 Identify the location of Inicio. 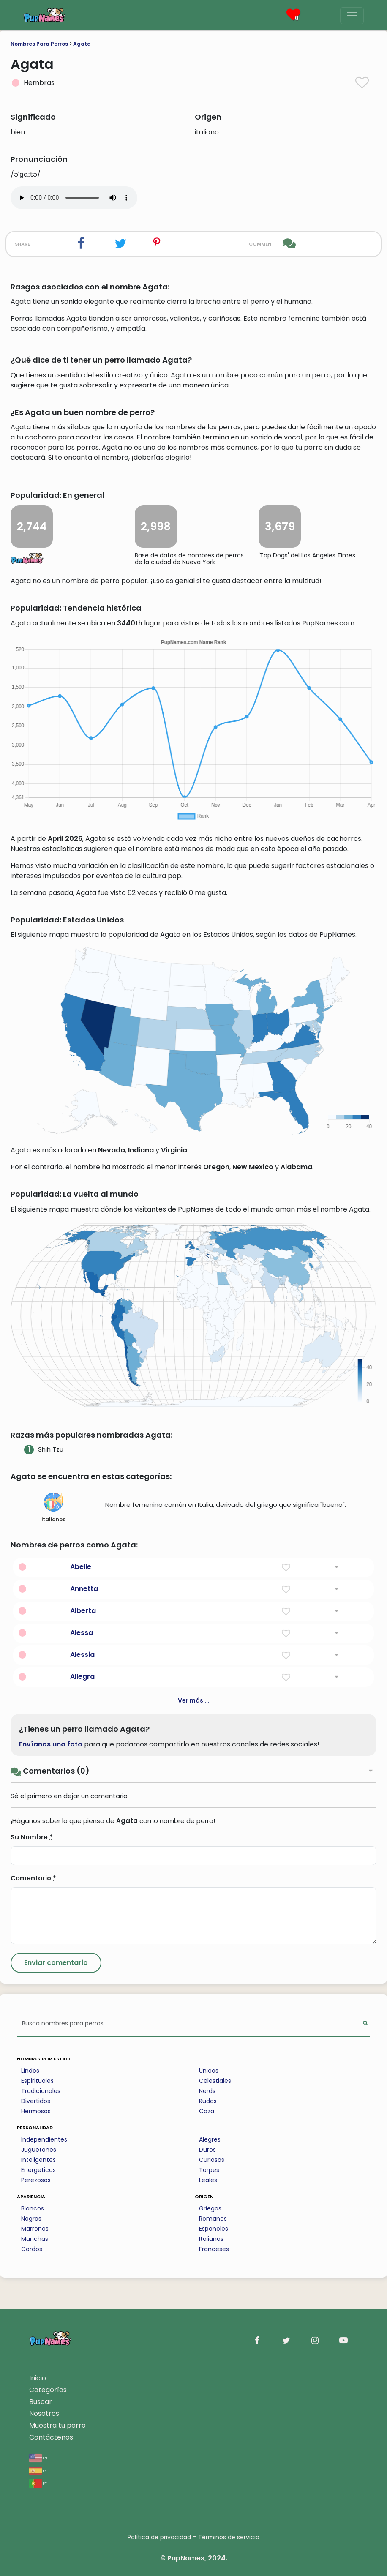
(37, 2378).